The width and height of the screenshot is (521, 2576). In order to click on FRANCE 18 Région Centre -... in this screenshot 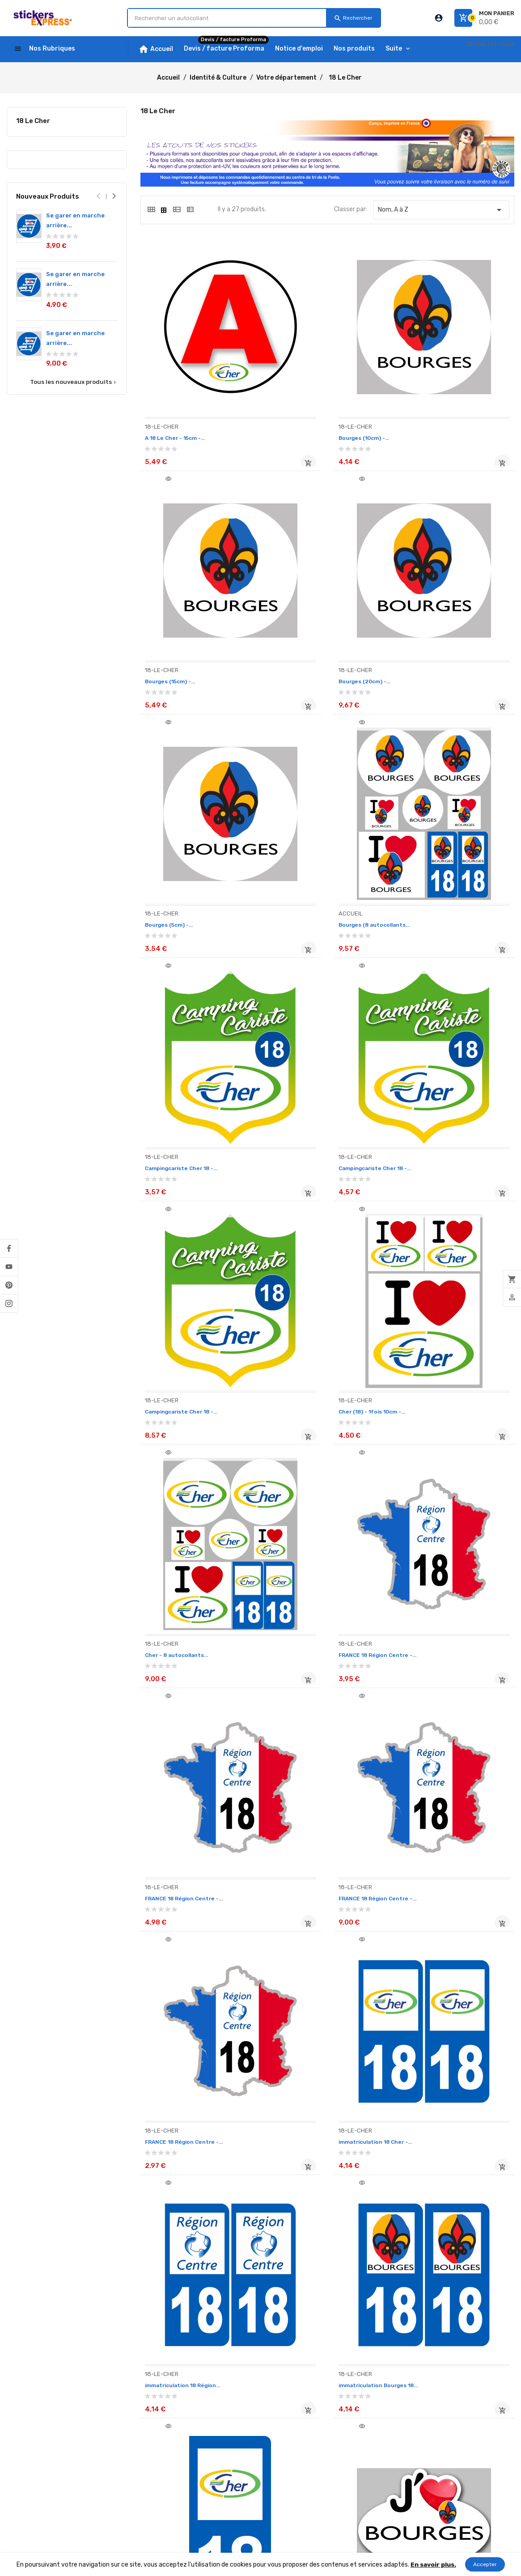, I will do `click(448, 1080)`.